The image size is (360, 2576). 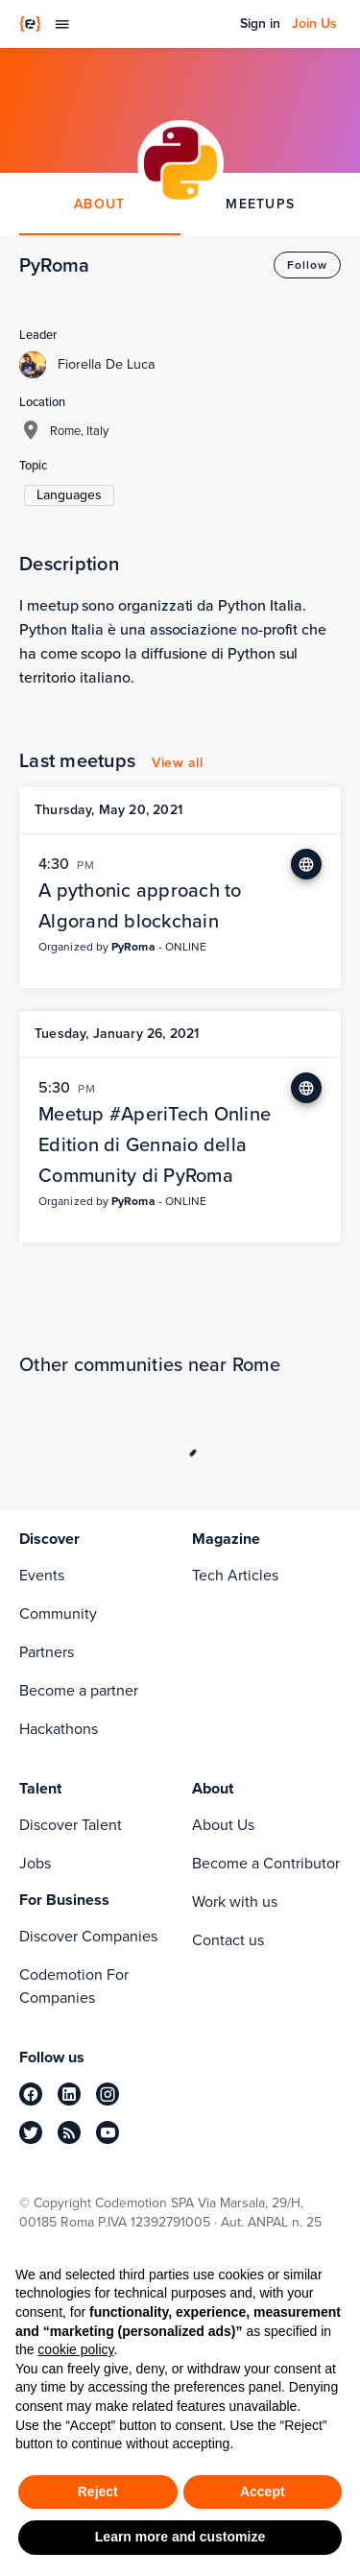 What do you see at coordinates (266, 1863) in the screenshot?
I see `Become a Contributor` at bounding box center [266, 1863].